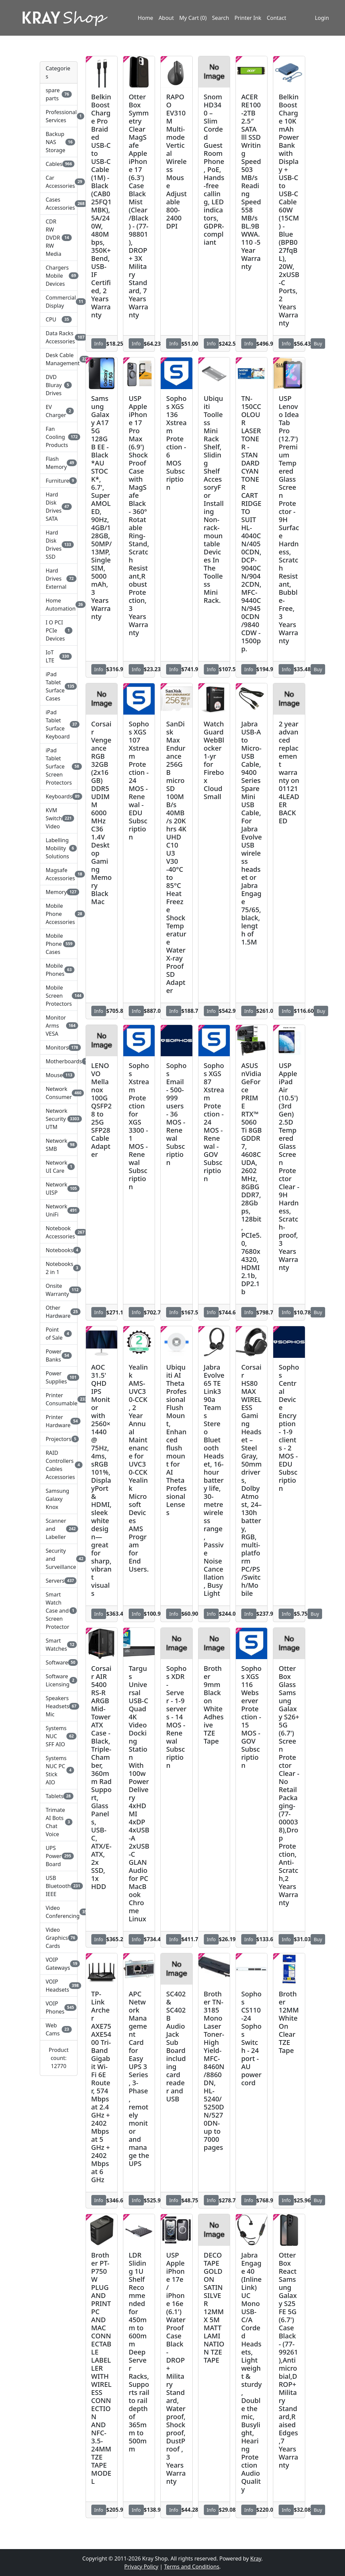 The height and width of the screenshot is (2576, 345). Describe the element at coordinates (58, 578) in the screenshot. I see `Hard Drives External [button]` at that location.